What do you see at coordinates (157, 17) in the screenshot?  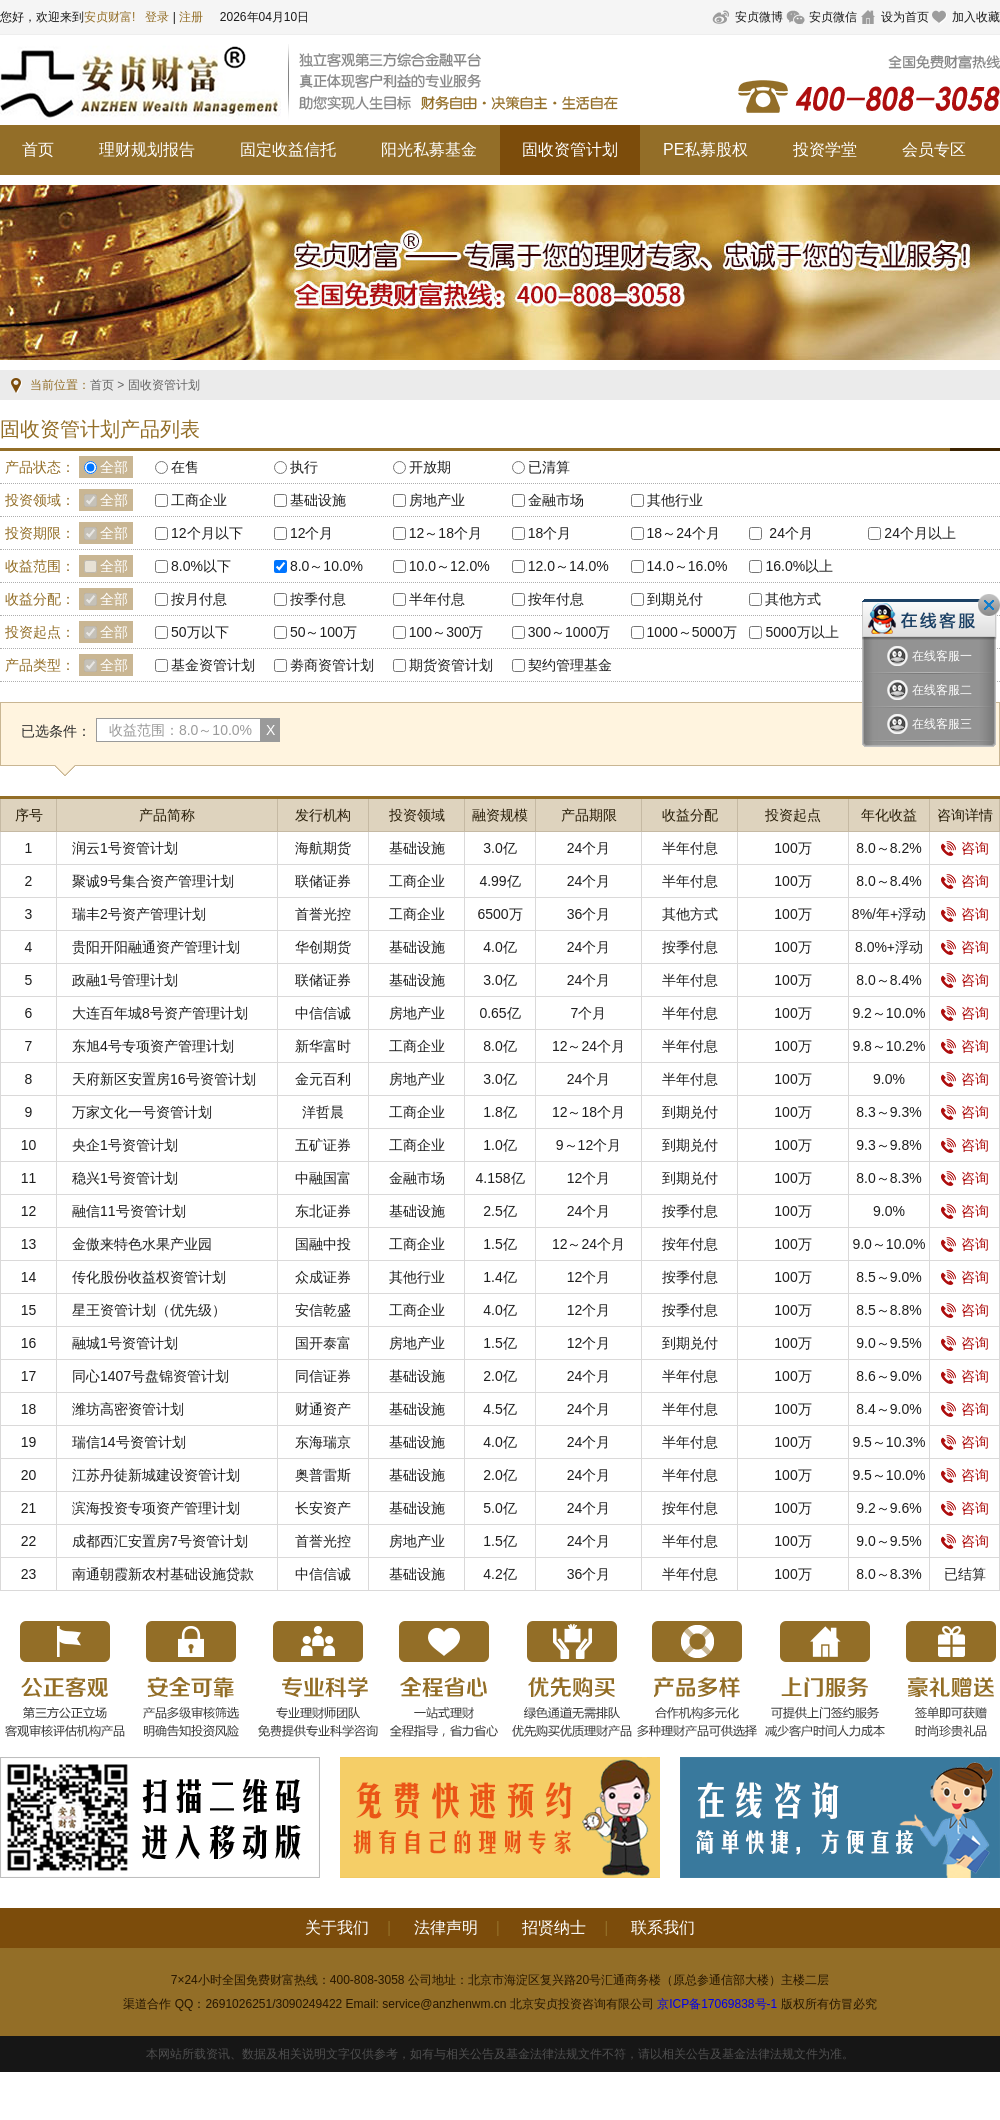 I see `登录` at bounding box center [157, 17].